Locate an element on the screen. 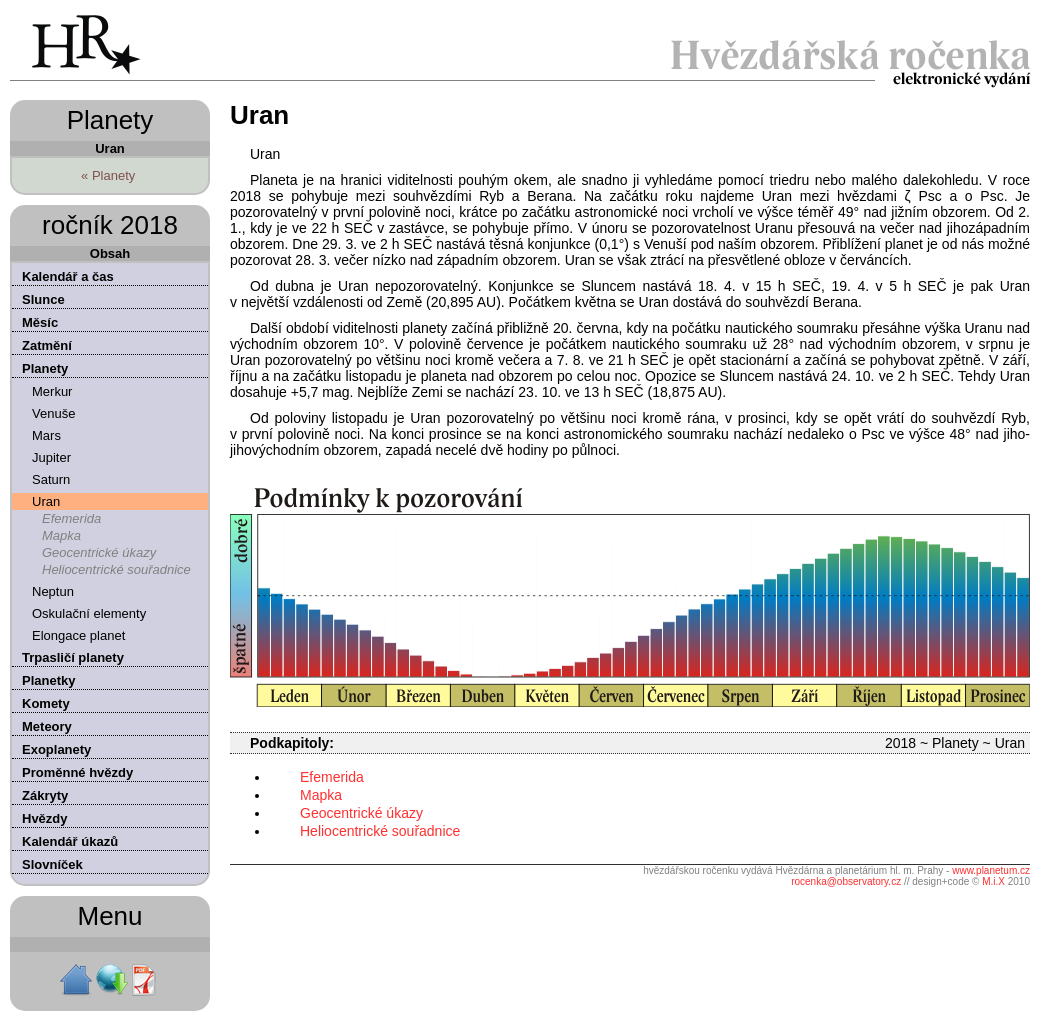 This screenshot has height=1021, width=1040. Zatmění is located at coordinates (47, 345).